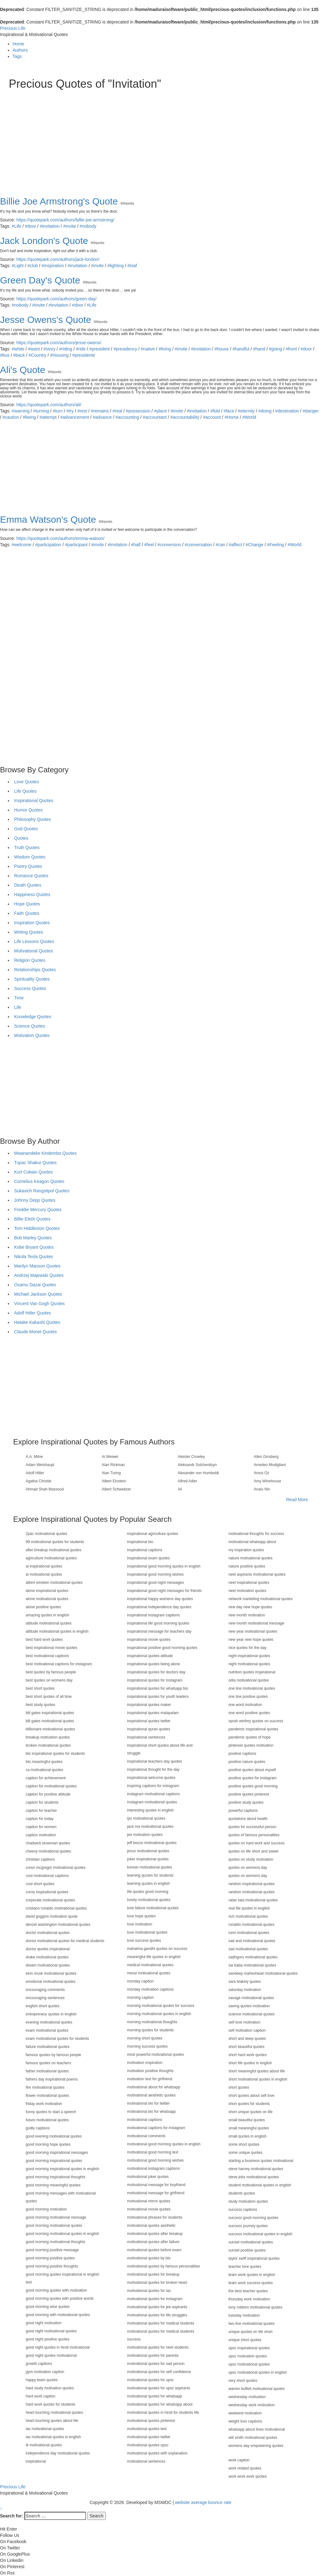 The image size is (321, 2576). What do you see at coordinates (17, 56) in the screenshot?
I see `Tags` at bounding box center [17, 56].